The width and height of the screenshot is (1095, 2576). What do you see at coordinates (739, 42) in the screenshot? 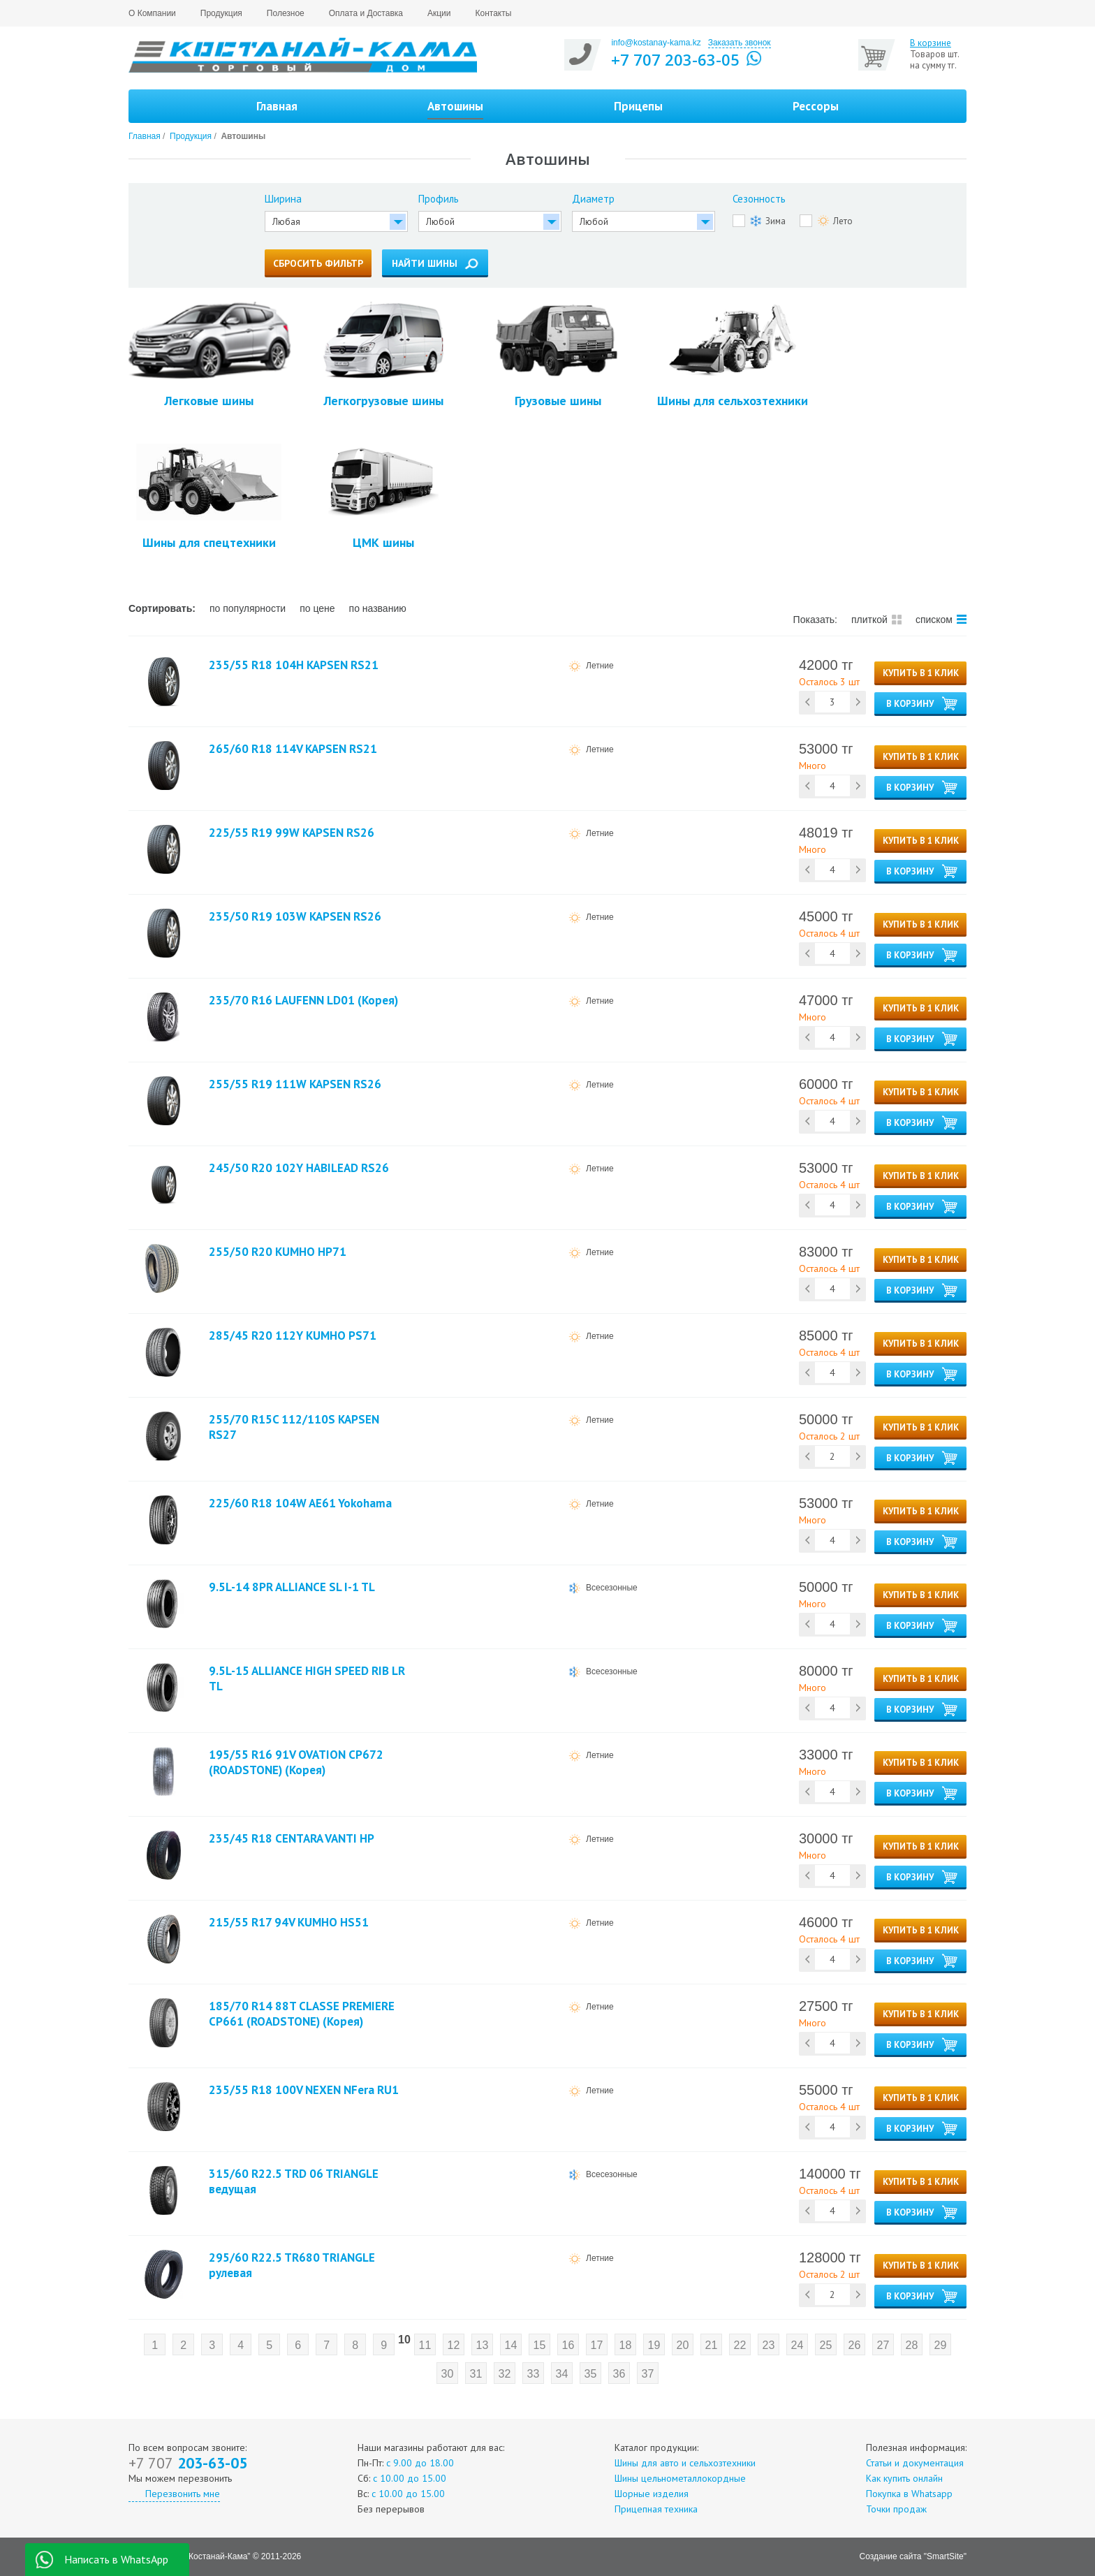
I see `Заказать звонок` at bounding box center [739, 42].